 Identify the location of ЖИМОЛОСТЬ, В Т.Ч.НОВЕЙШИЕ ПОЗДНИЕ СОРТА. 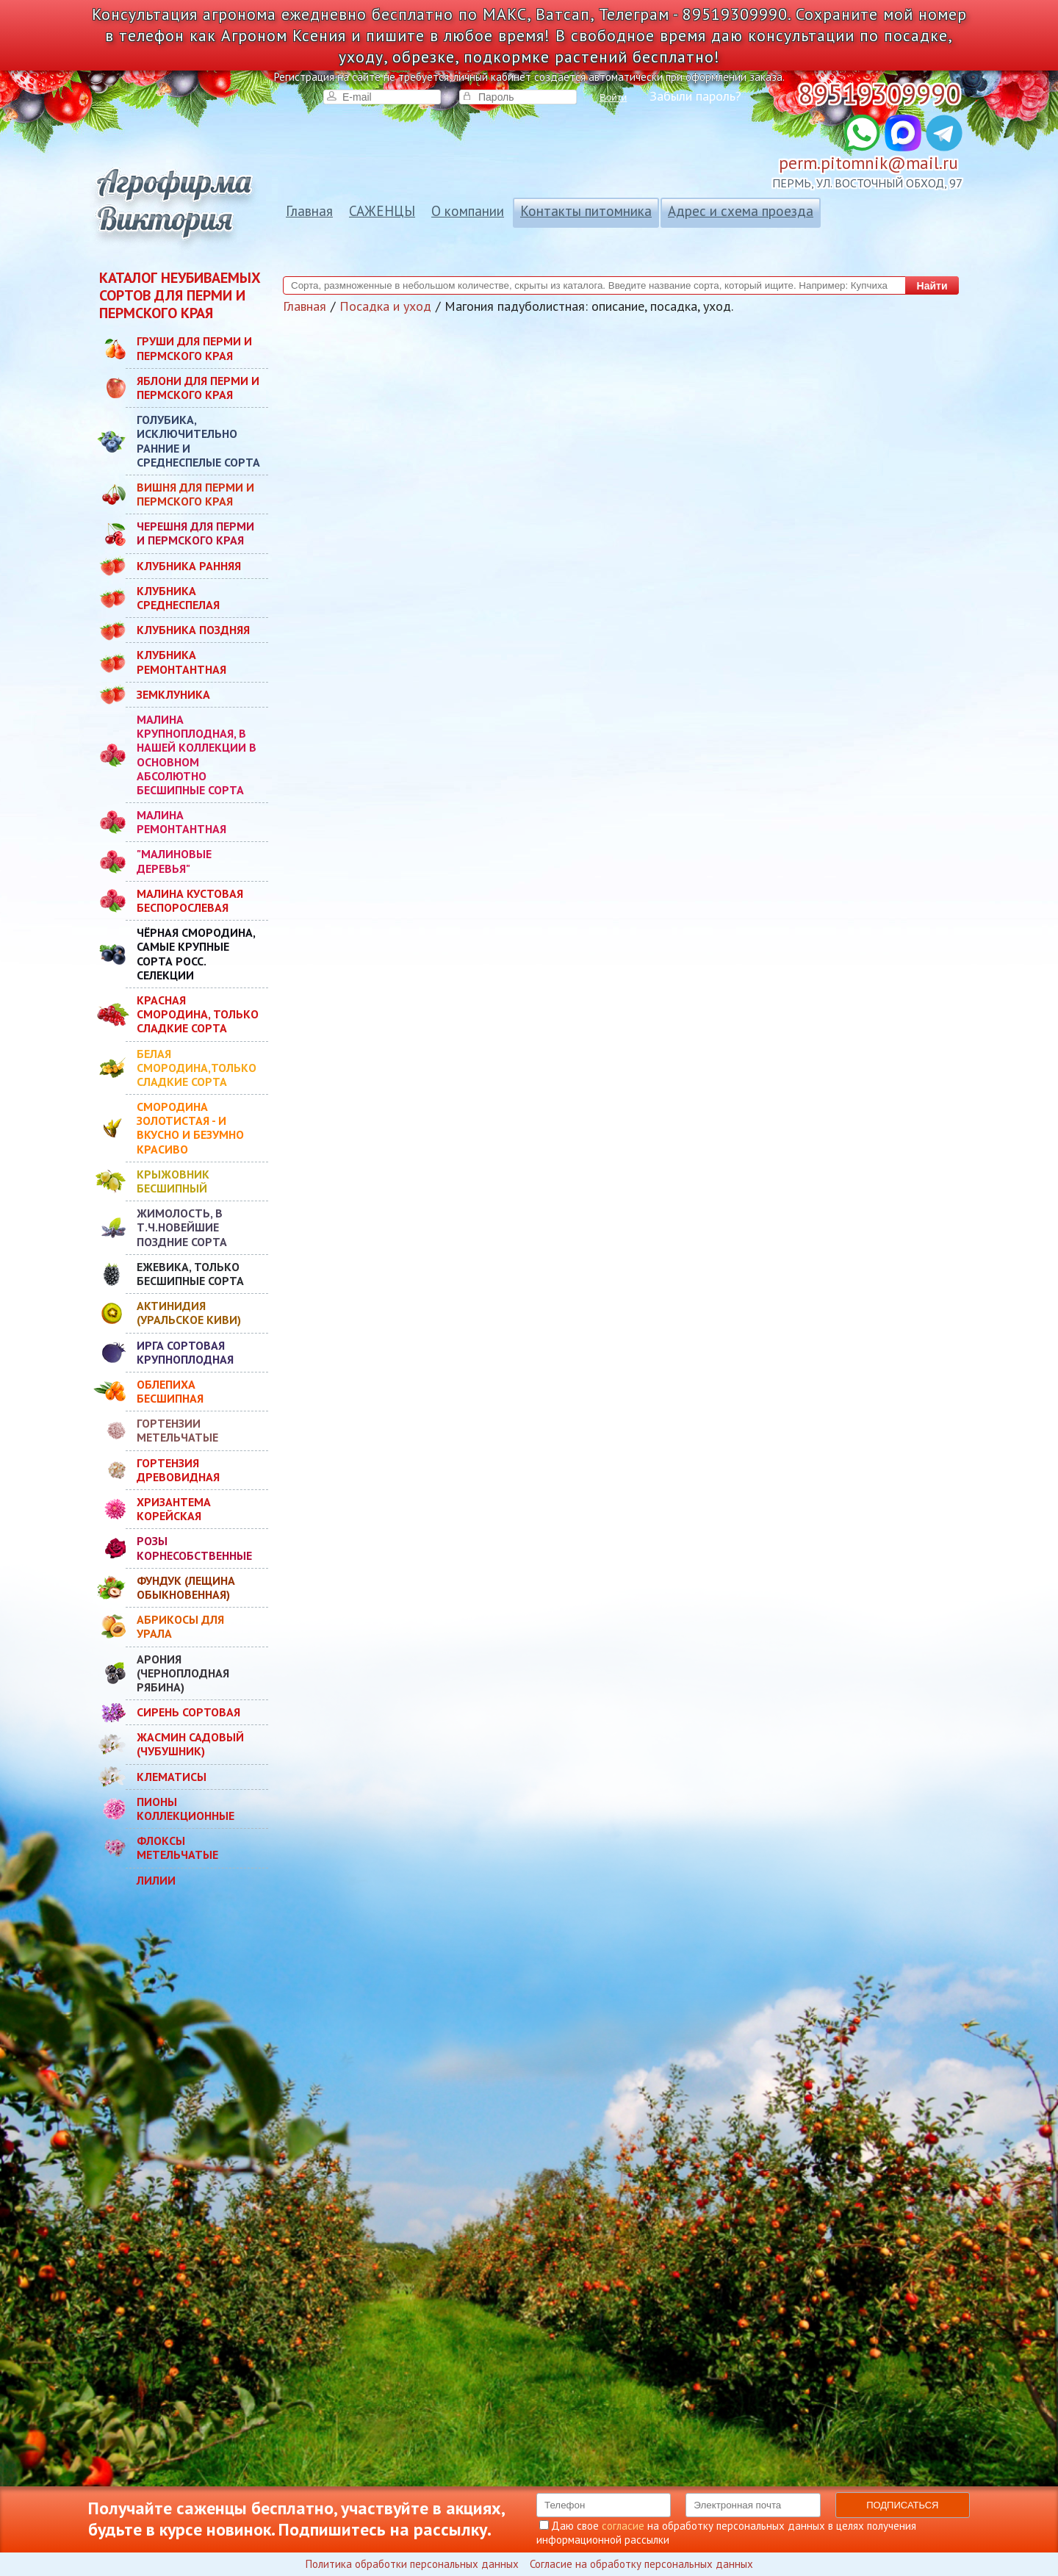
(182, 1227).